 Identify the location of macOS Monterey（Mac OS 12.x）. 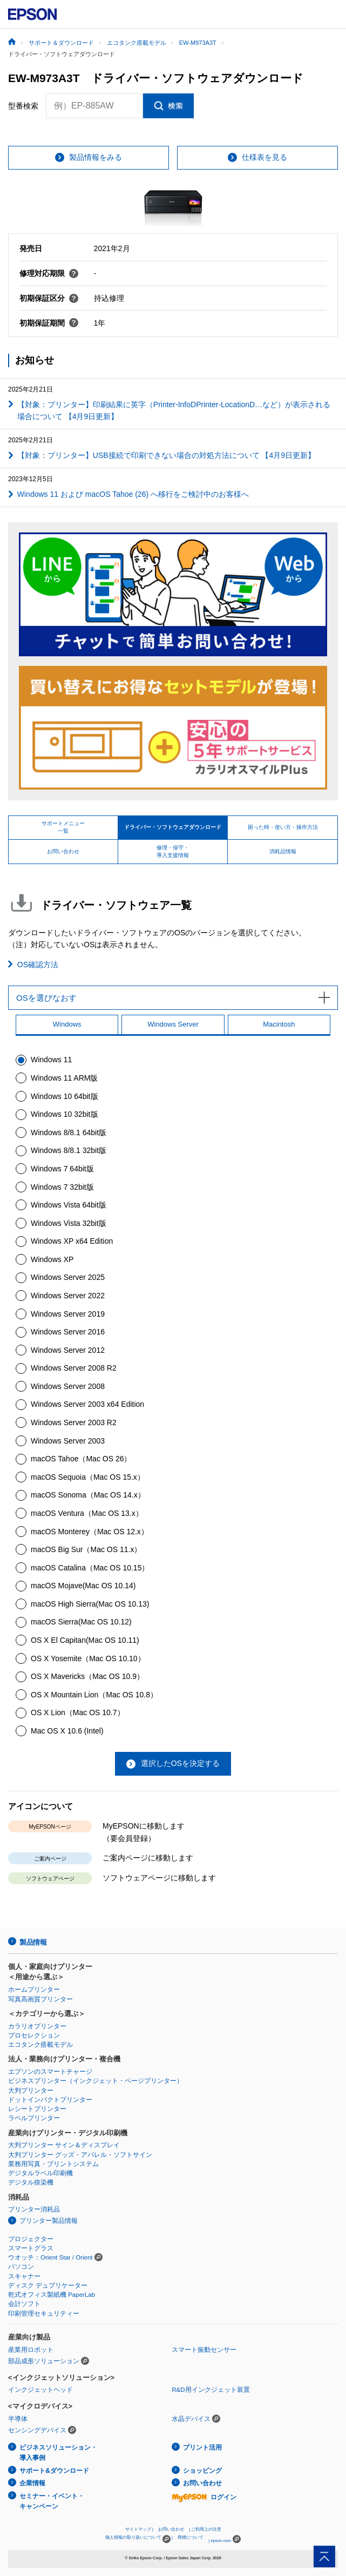
(89, 1531).